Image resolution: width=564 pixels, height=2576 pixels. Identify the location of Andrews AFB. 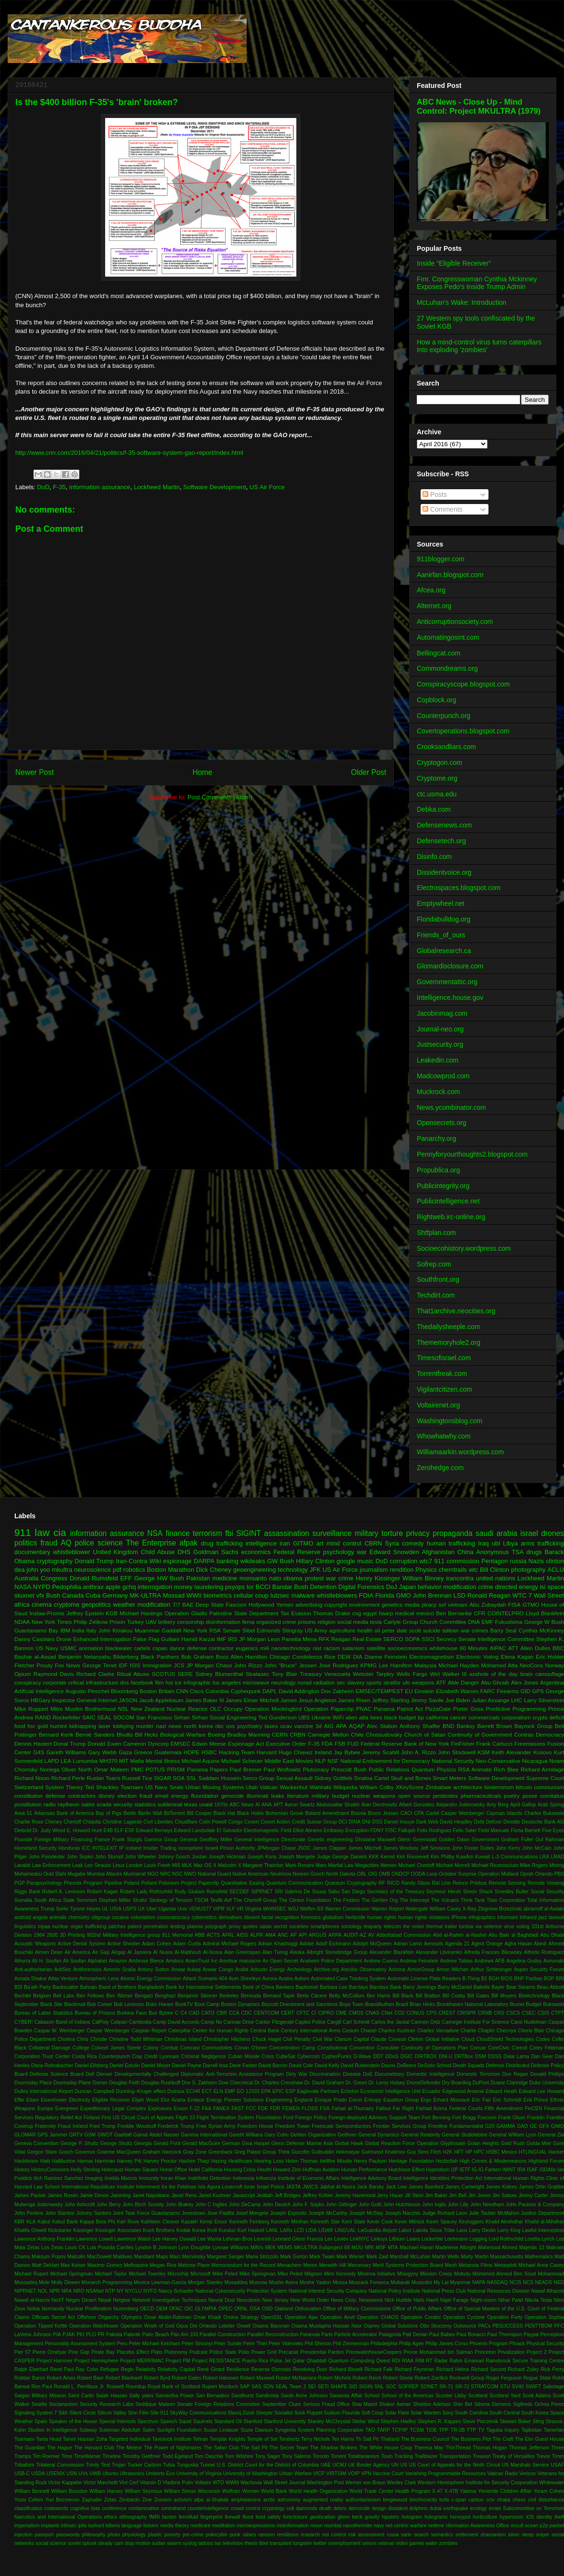
(489, 1961).